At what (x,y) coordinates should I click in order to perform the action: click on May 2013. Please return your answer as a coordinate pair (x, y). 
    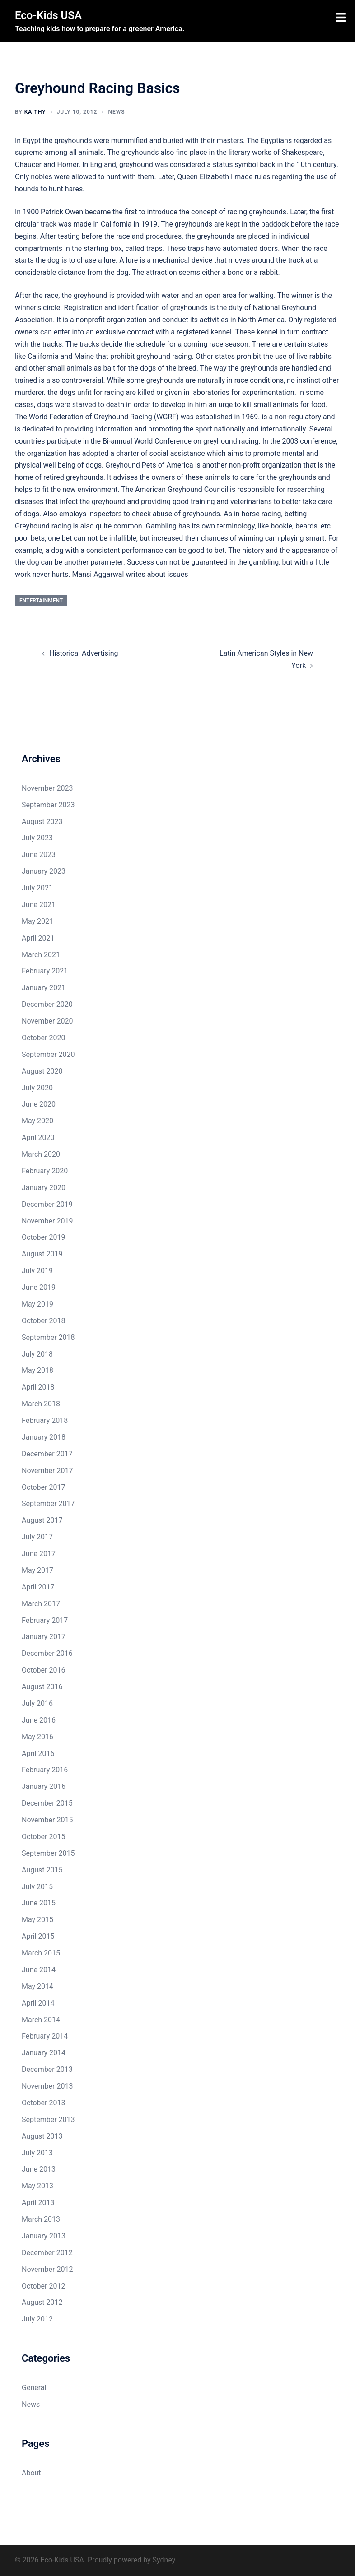
    Looking at the image, I should click on (37, 2186).